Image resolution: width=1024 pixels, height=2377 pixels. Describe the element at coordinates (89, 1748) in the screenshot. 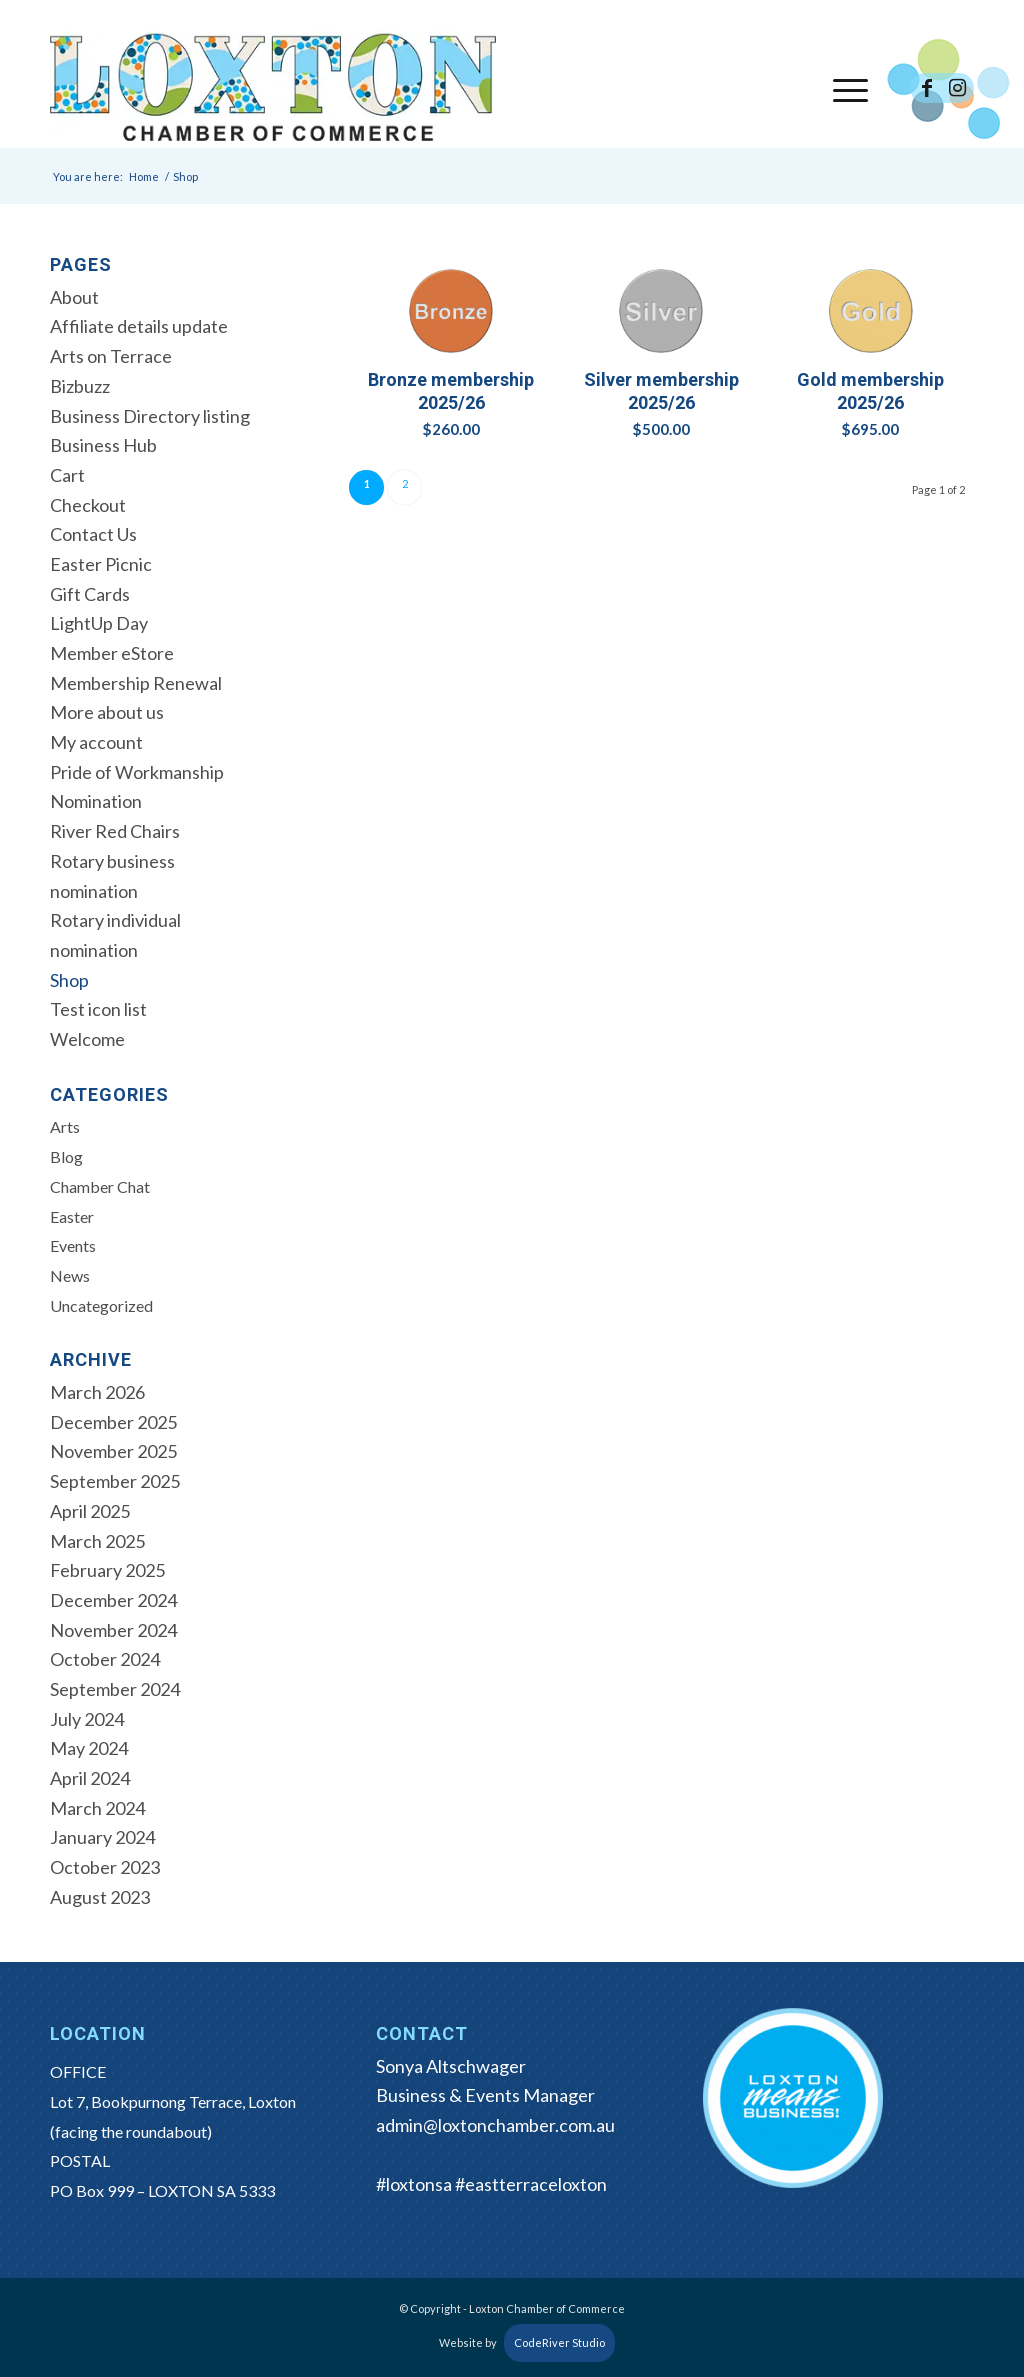

I see `May 2024` at that location.